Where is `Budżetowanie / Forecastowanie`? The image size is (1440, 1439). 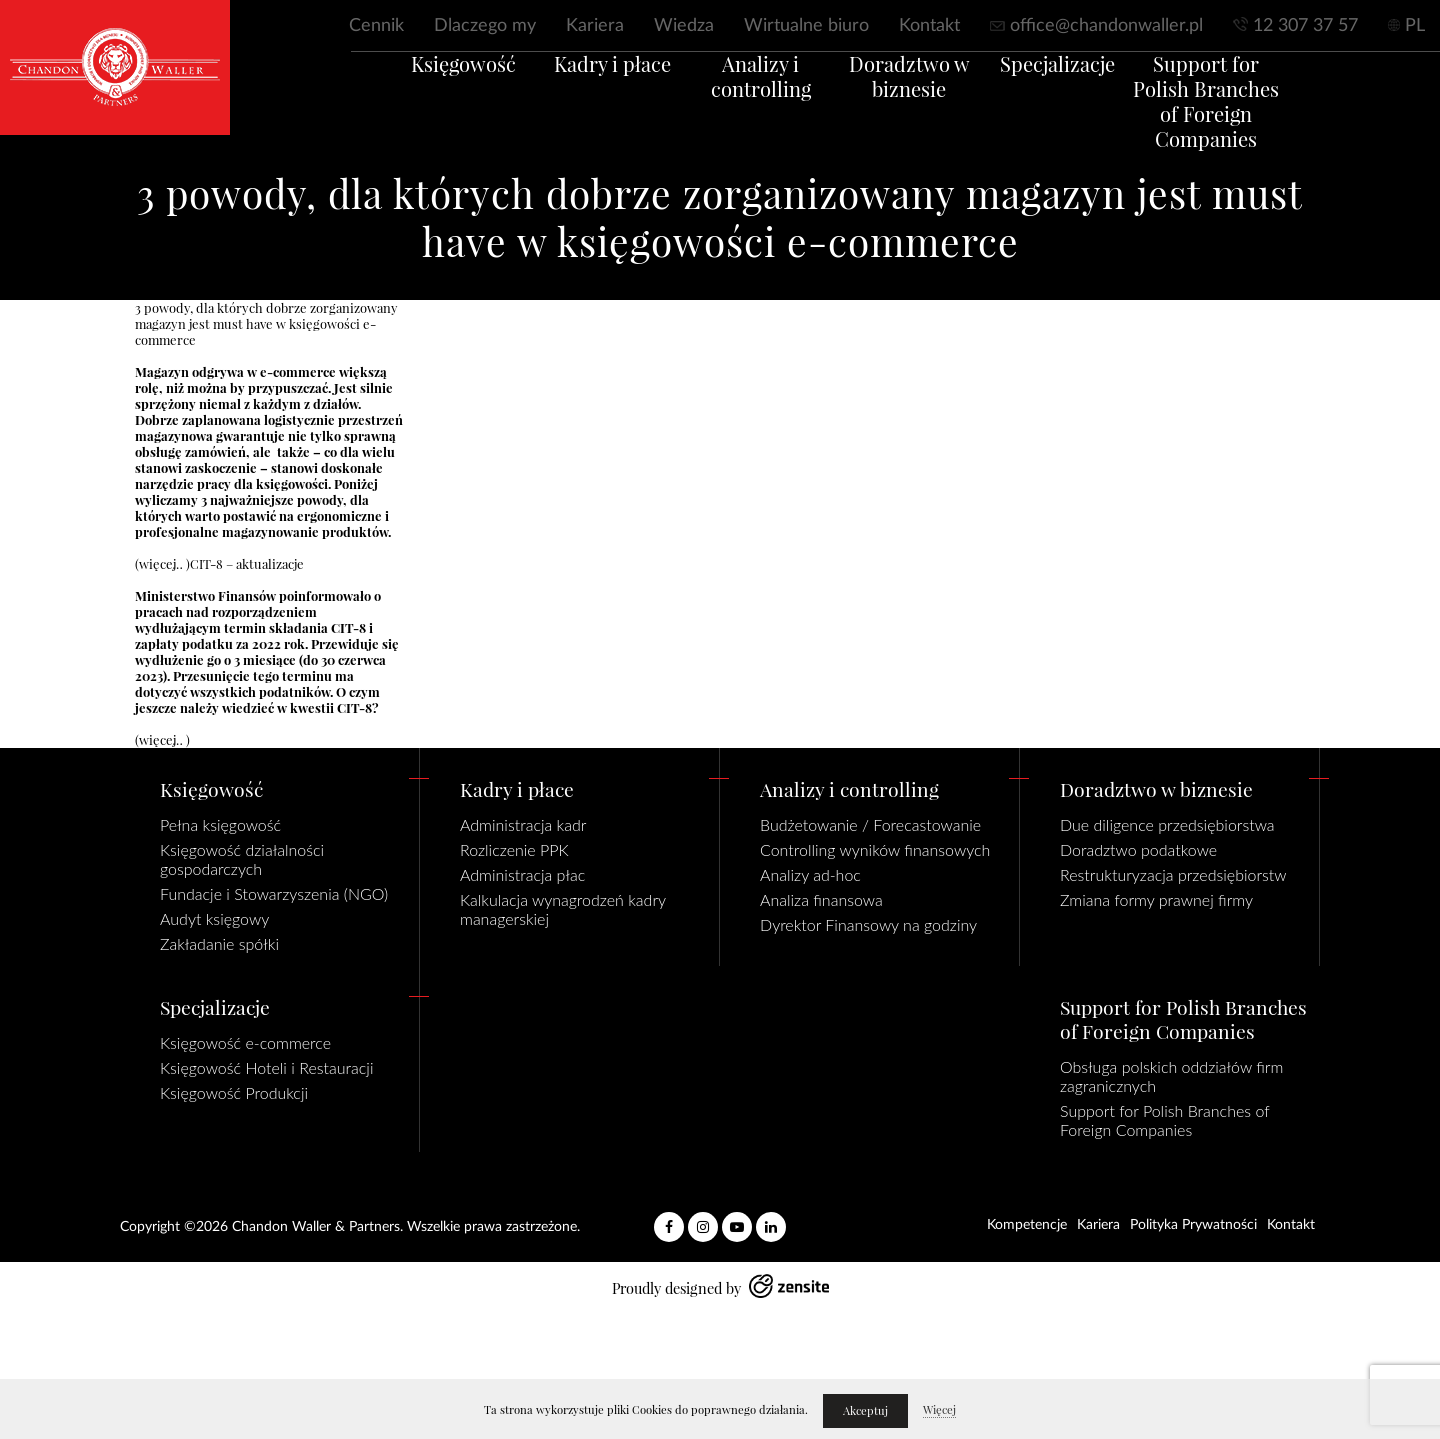
Budżetowanie / Forecastowanie is located at coordinates (870, 824).